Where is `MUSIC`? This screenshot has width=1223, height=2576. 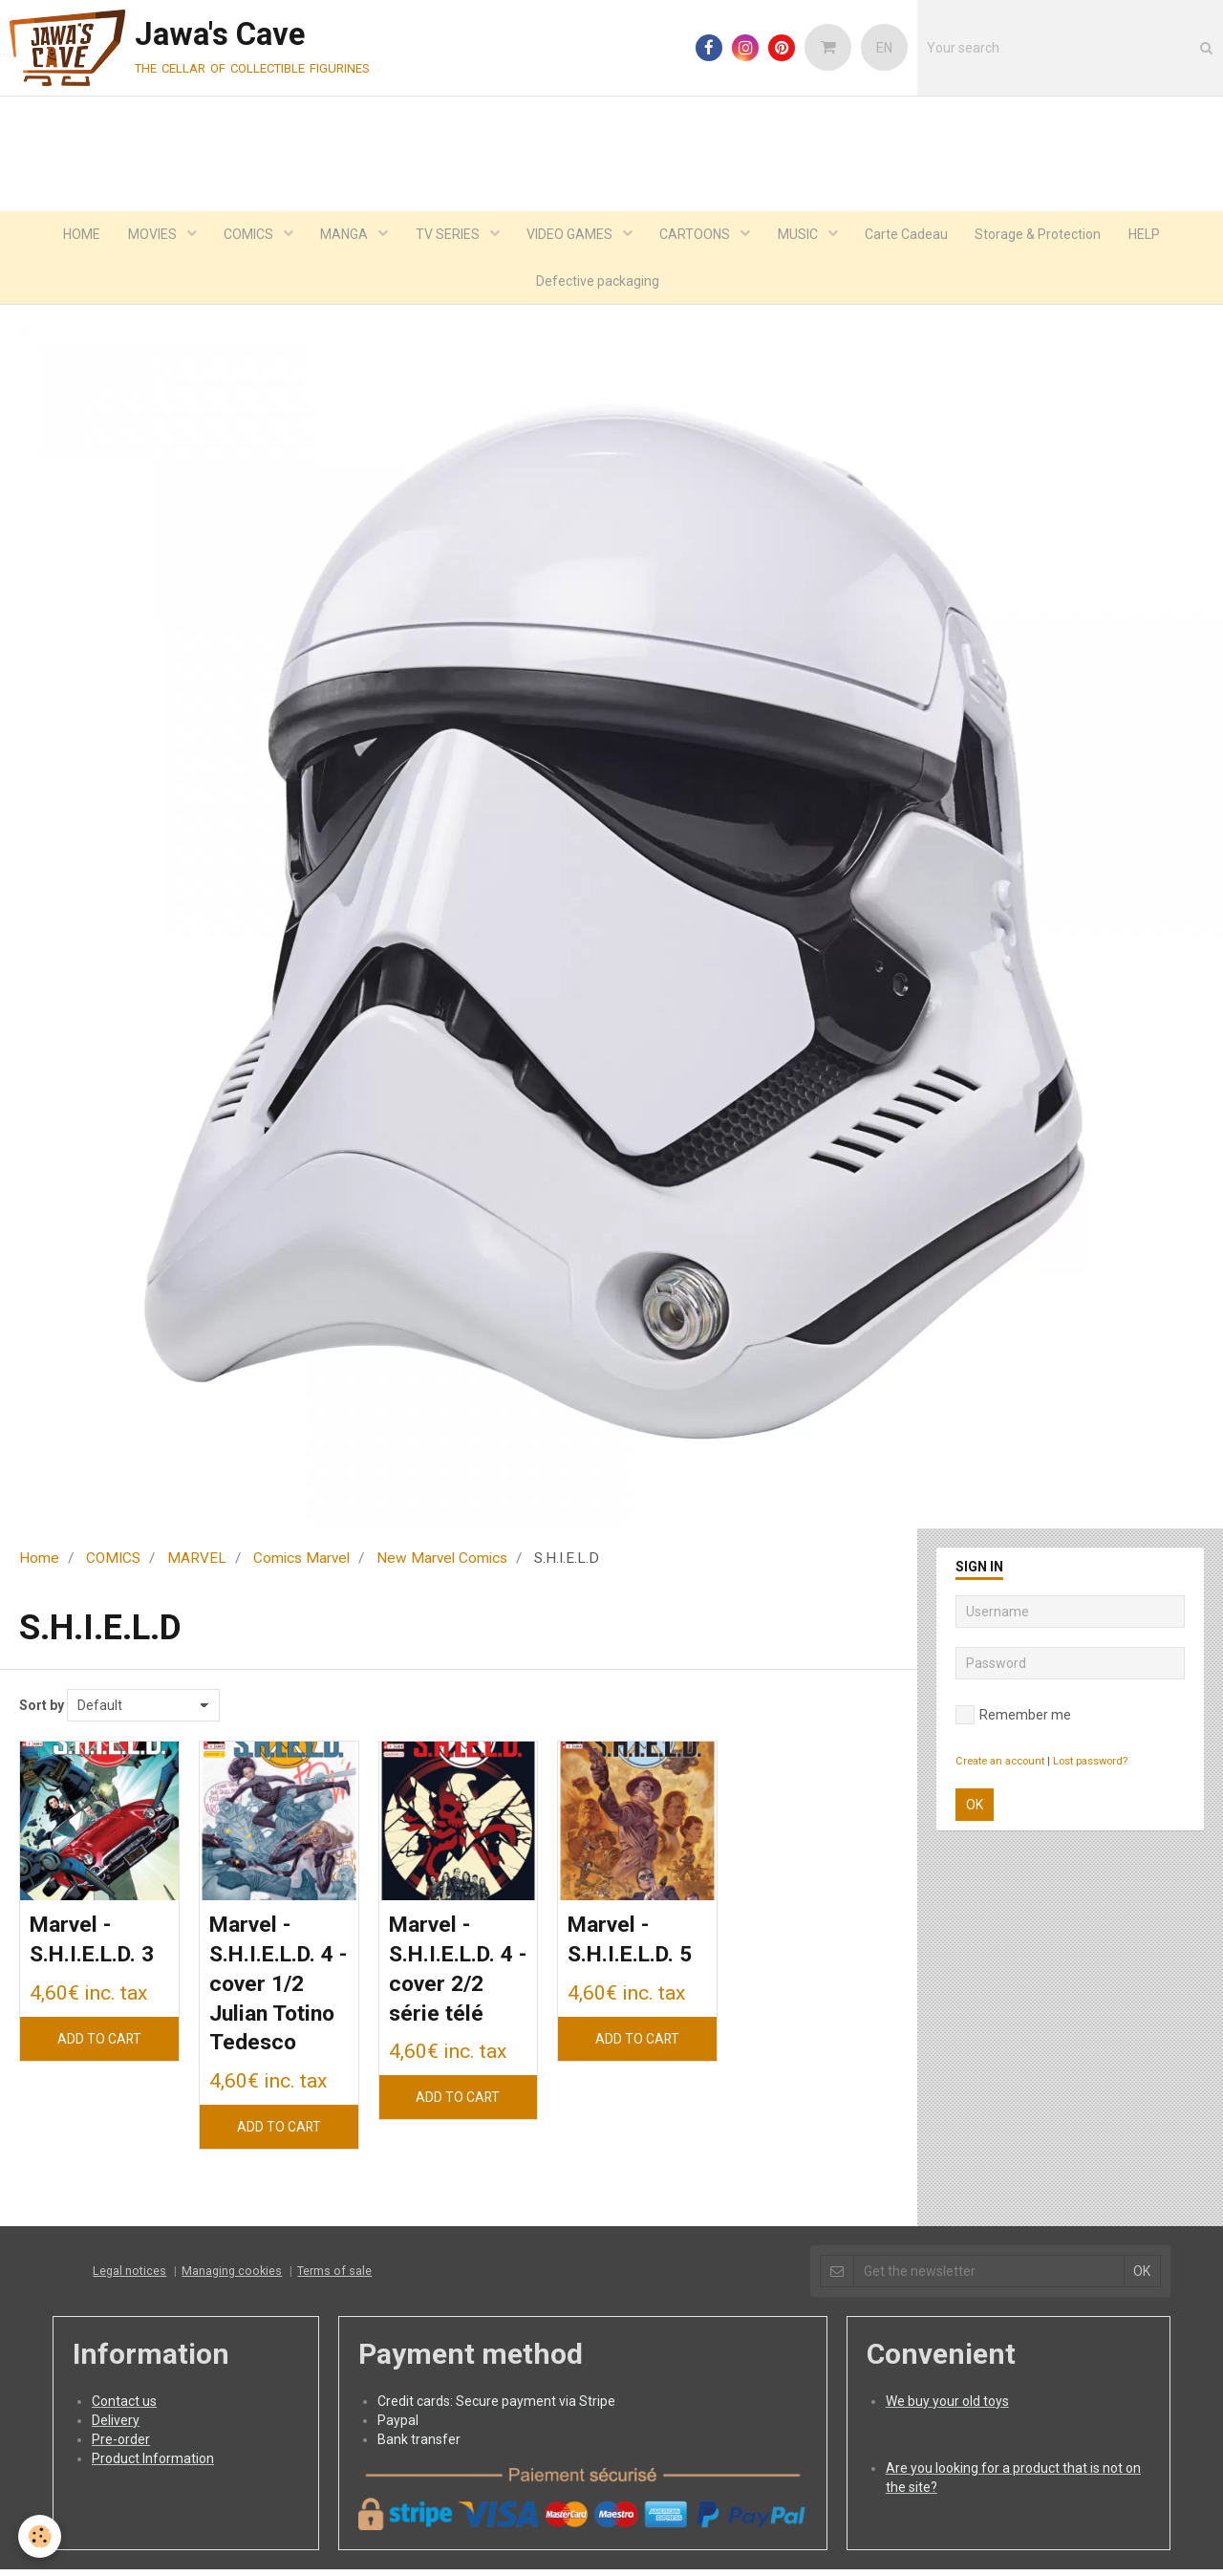
MUSIC is located at coordinates (802, 235).